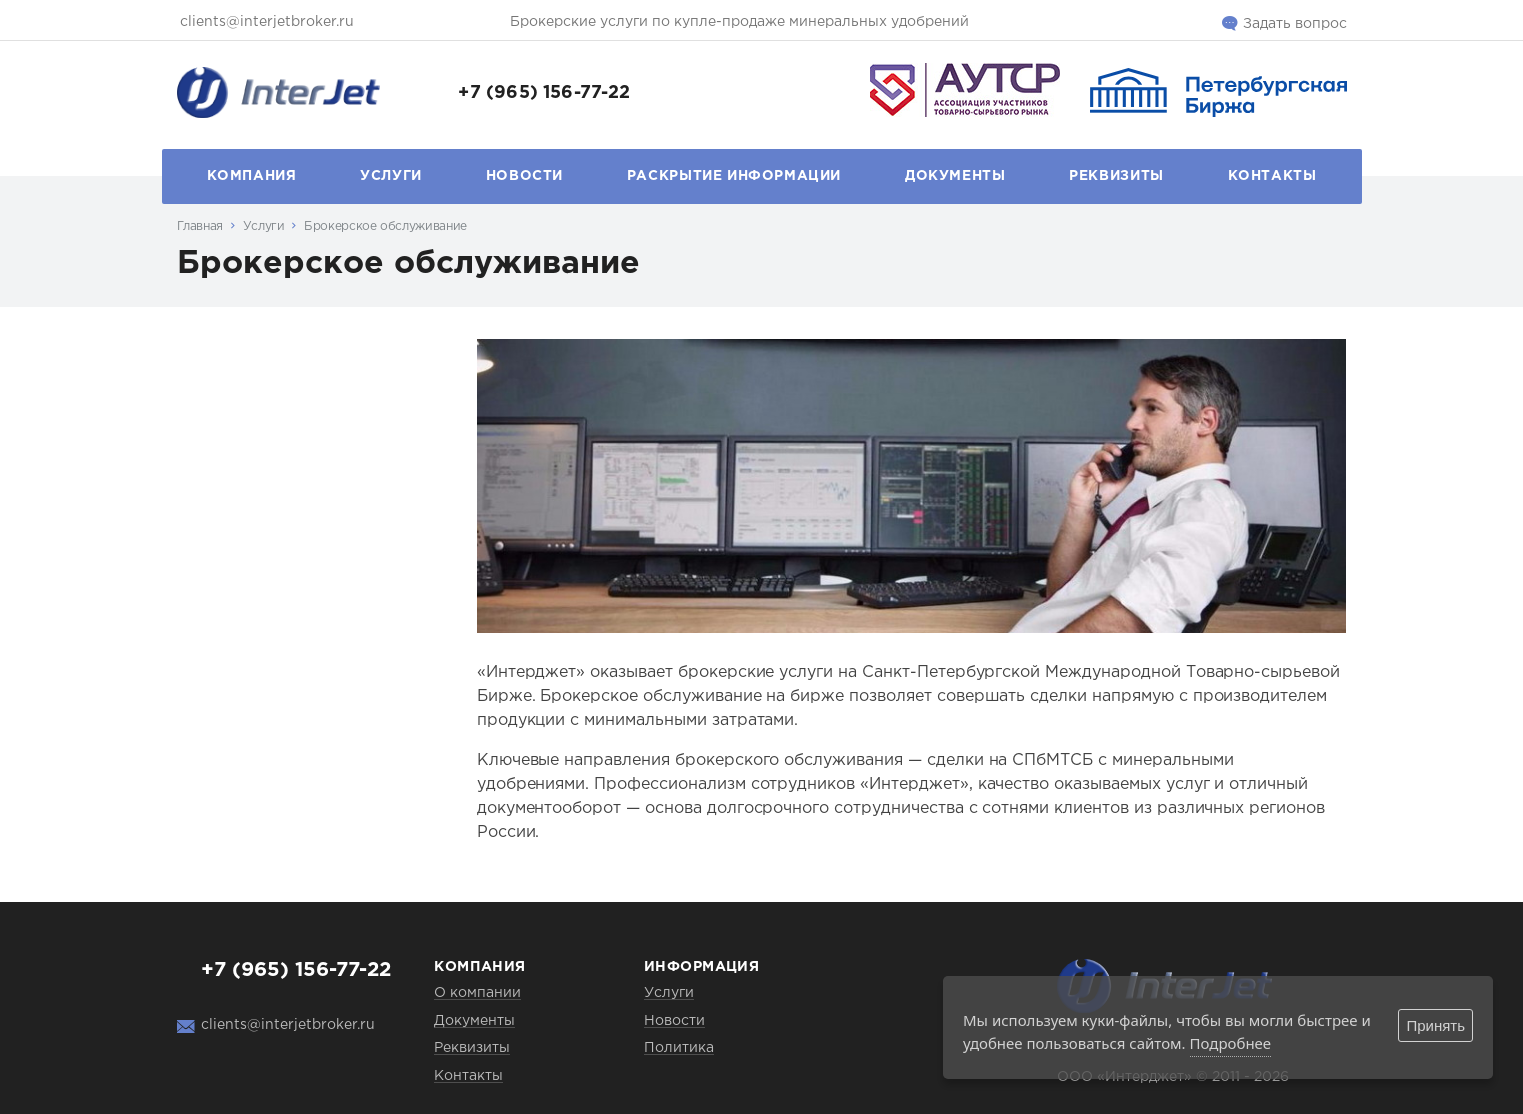 This screenshot has width=1523, height=1114. What do you see at coordinates (544, 93) in the screenshot?
I see `+7 (965) 156-77-22` at bounding box center [544, 93].